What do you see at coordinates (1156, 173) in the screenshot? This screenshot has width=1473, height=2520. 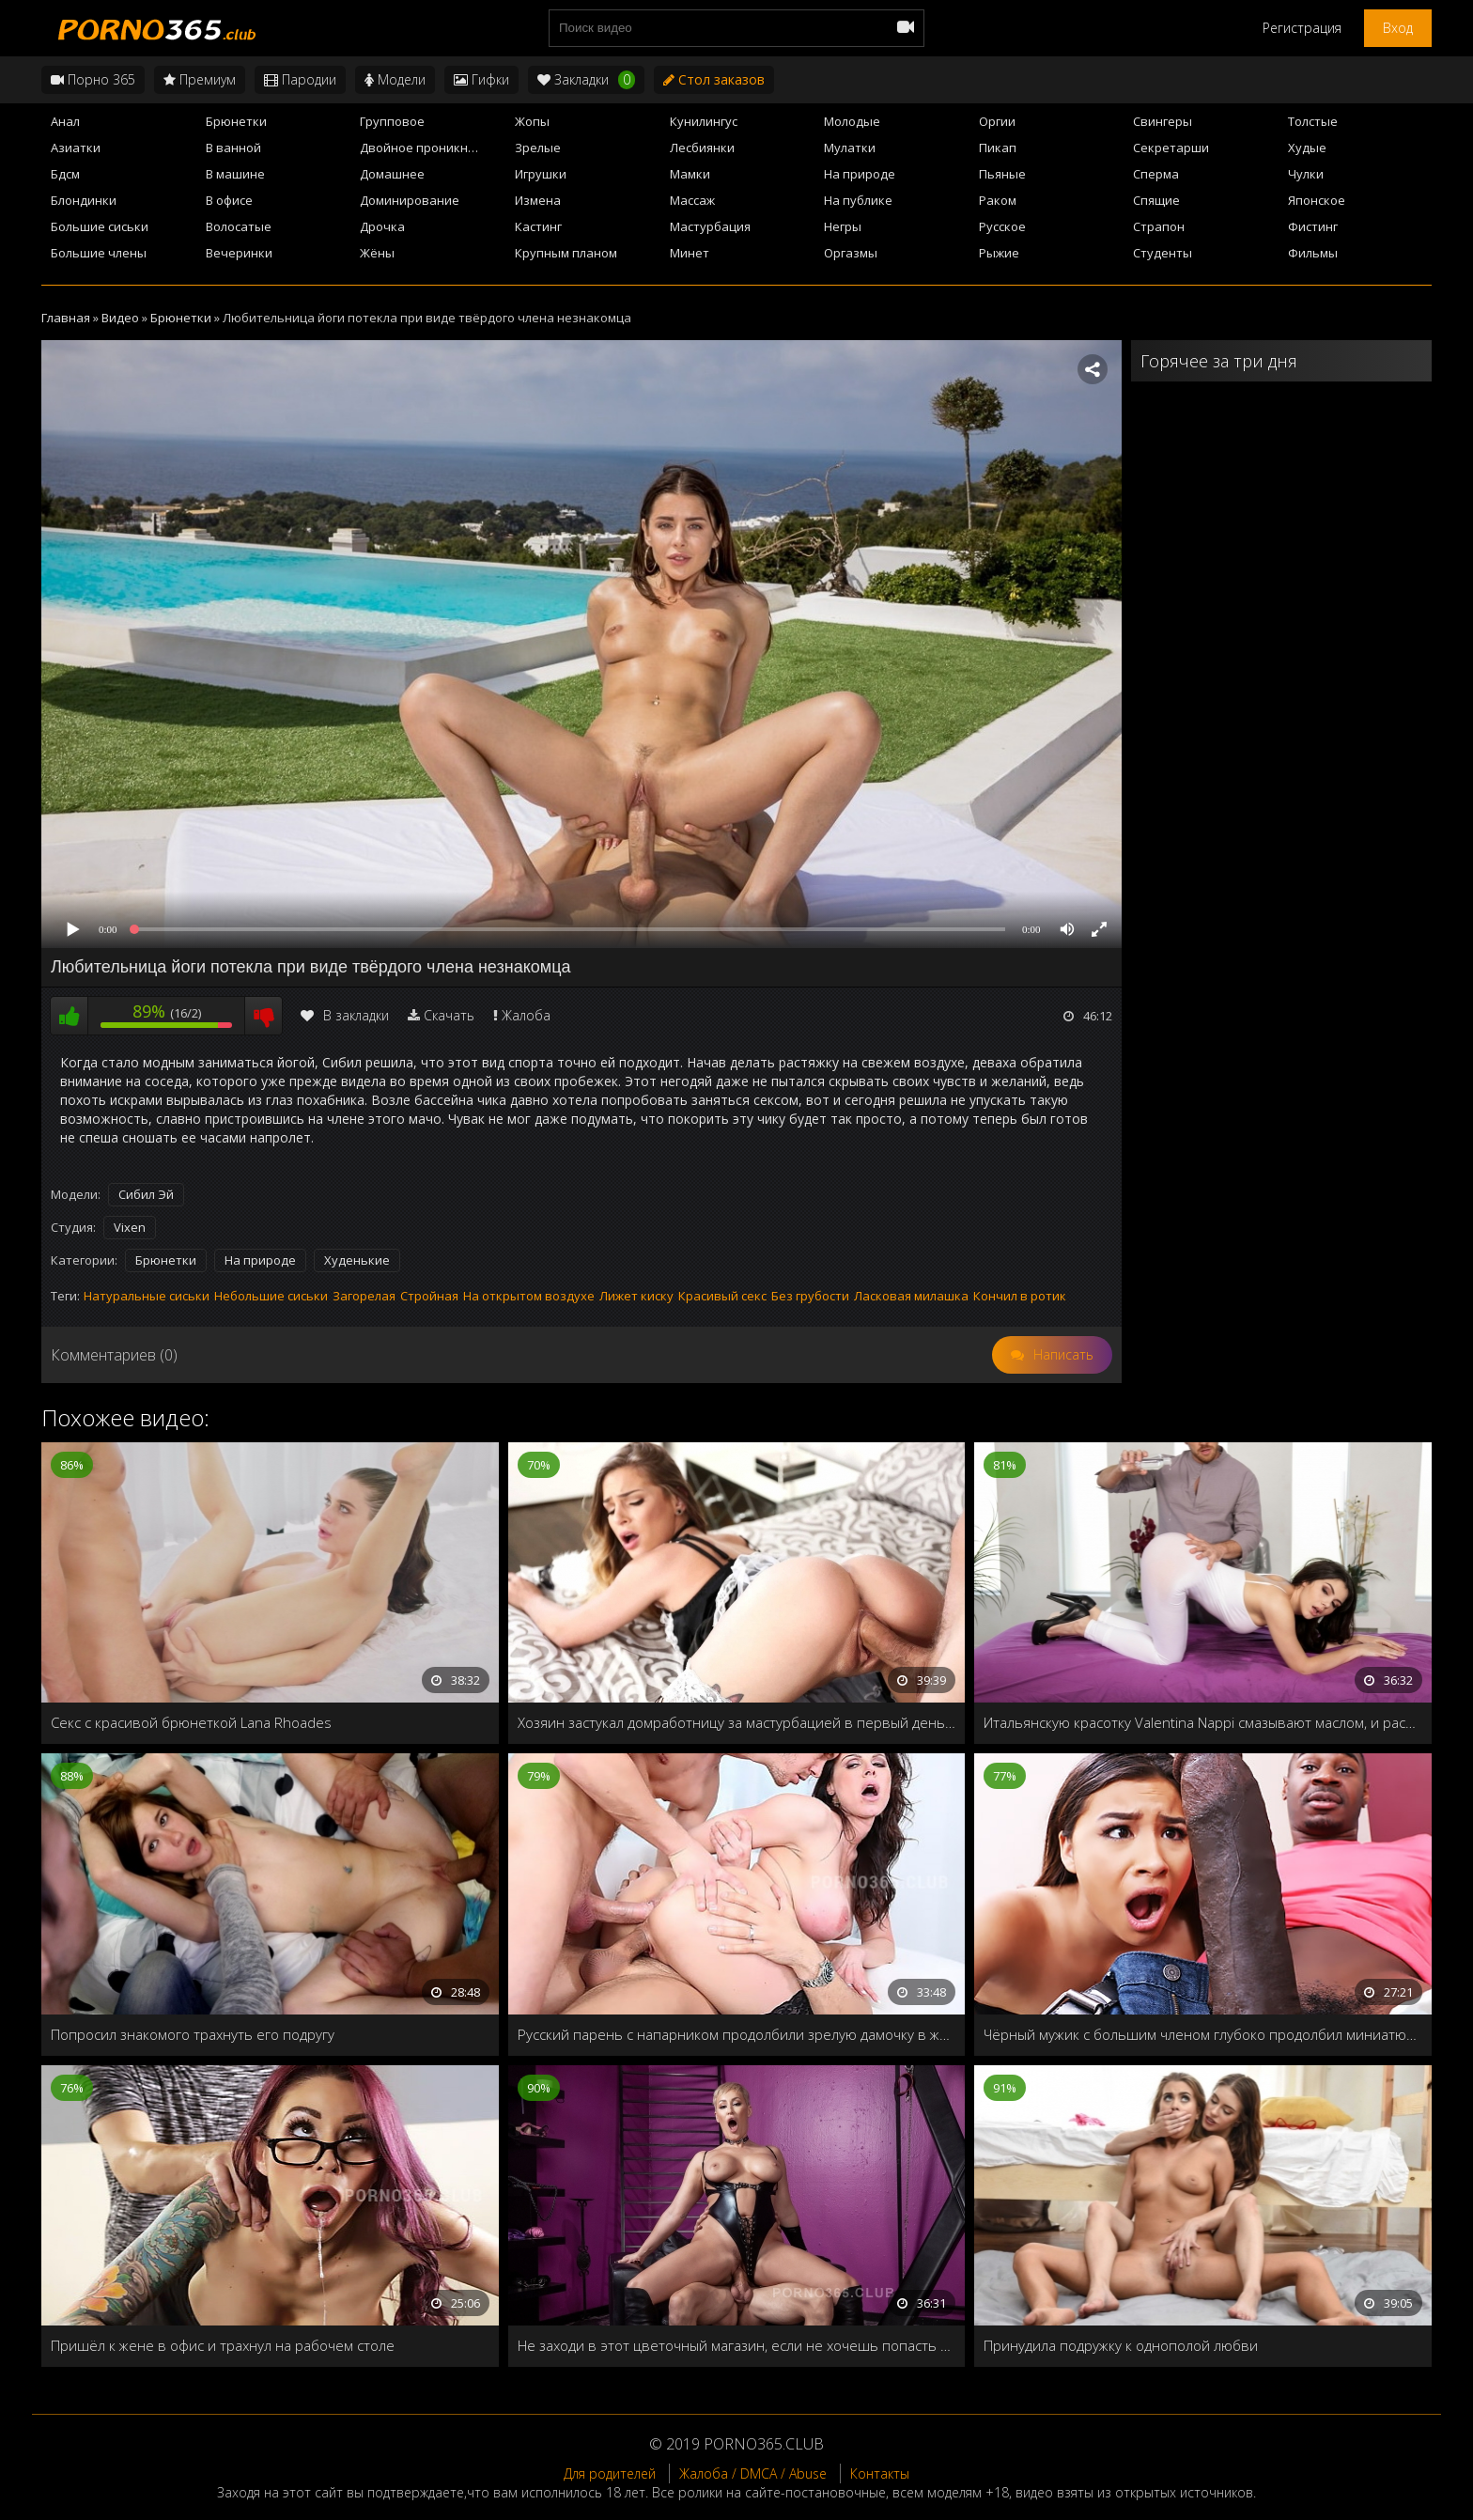 I see `Сперма` at bounding box center [1156, 173].